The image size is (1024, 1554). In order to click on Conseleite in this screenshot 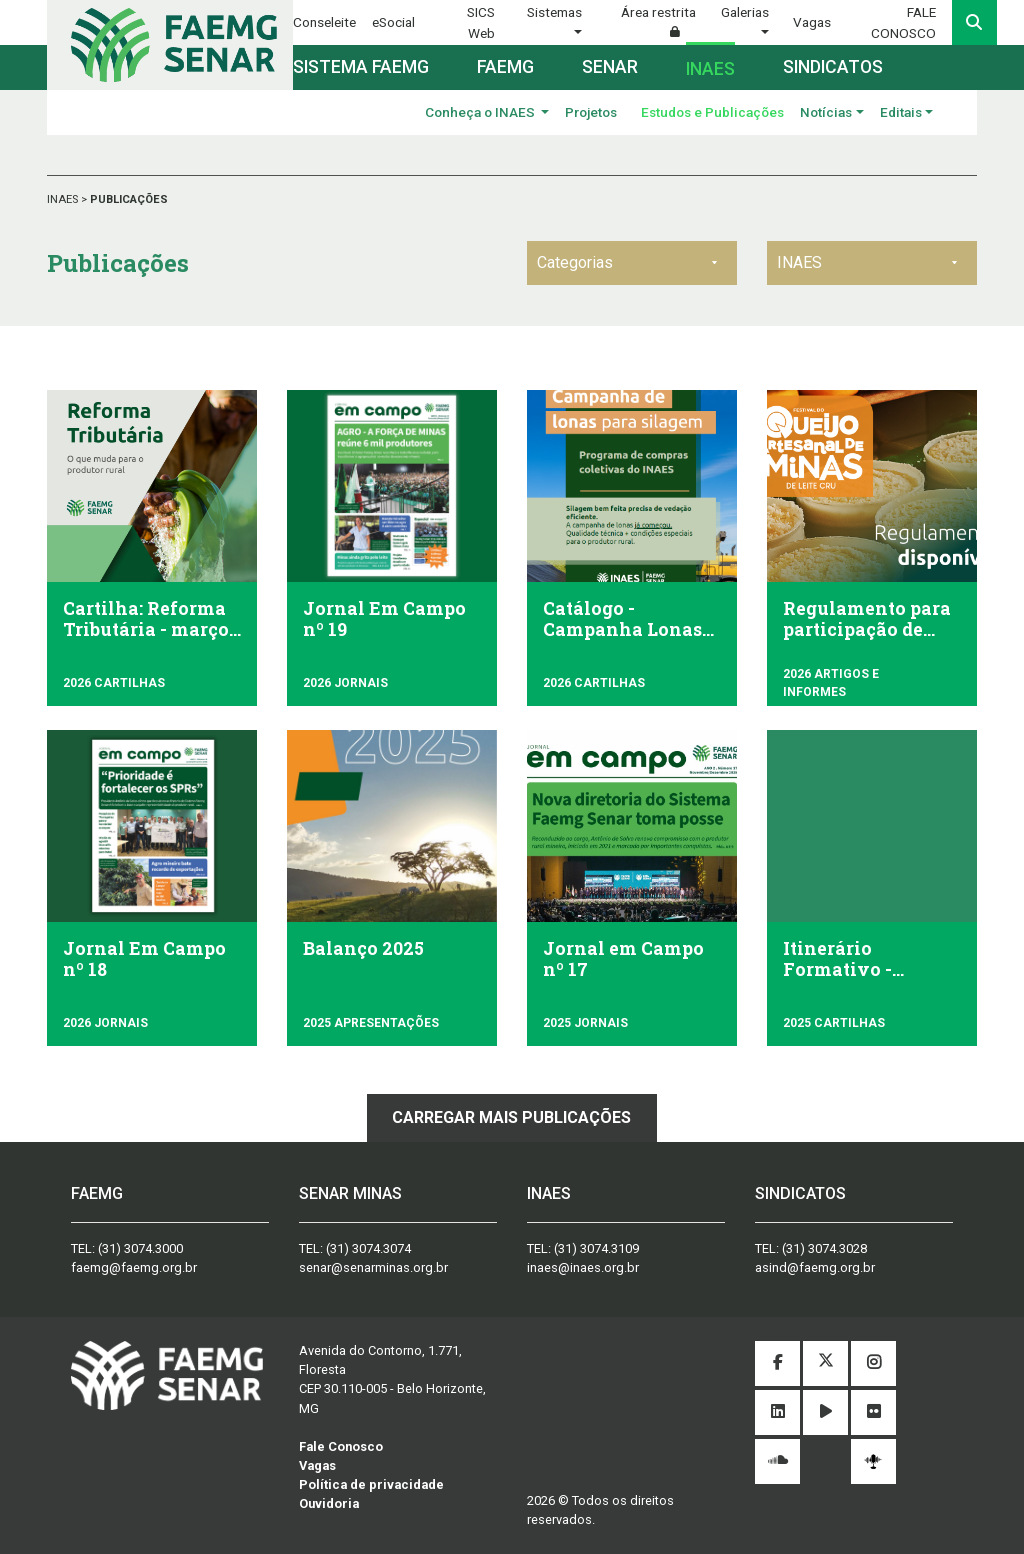, I will do `click(324, 22)`.